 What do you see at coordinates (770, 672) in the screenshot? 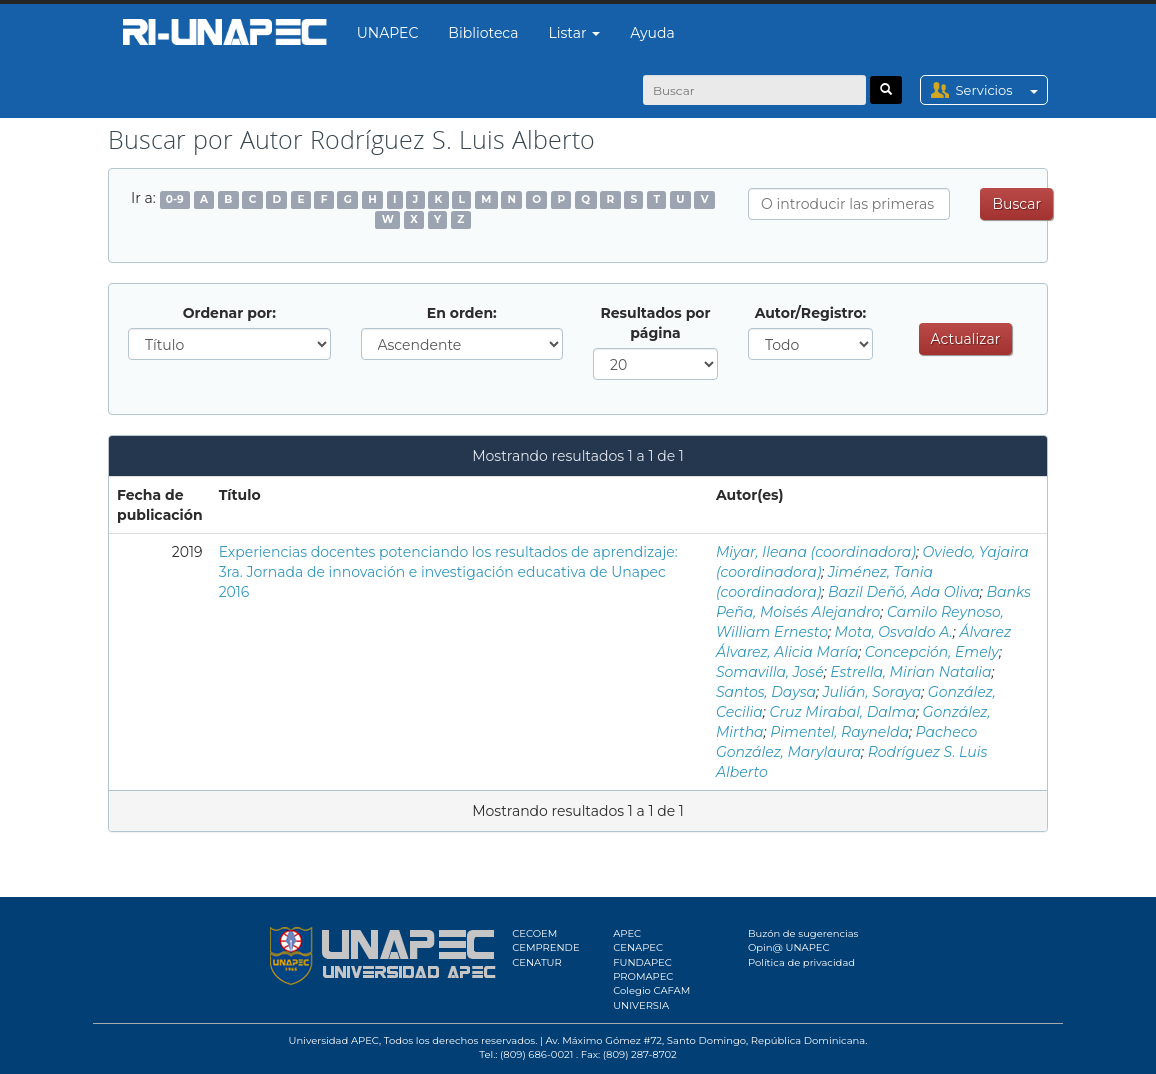
I see `Somavilla, José` at bounding box center [770, 672].